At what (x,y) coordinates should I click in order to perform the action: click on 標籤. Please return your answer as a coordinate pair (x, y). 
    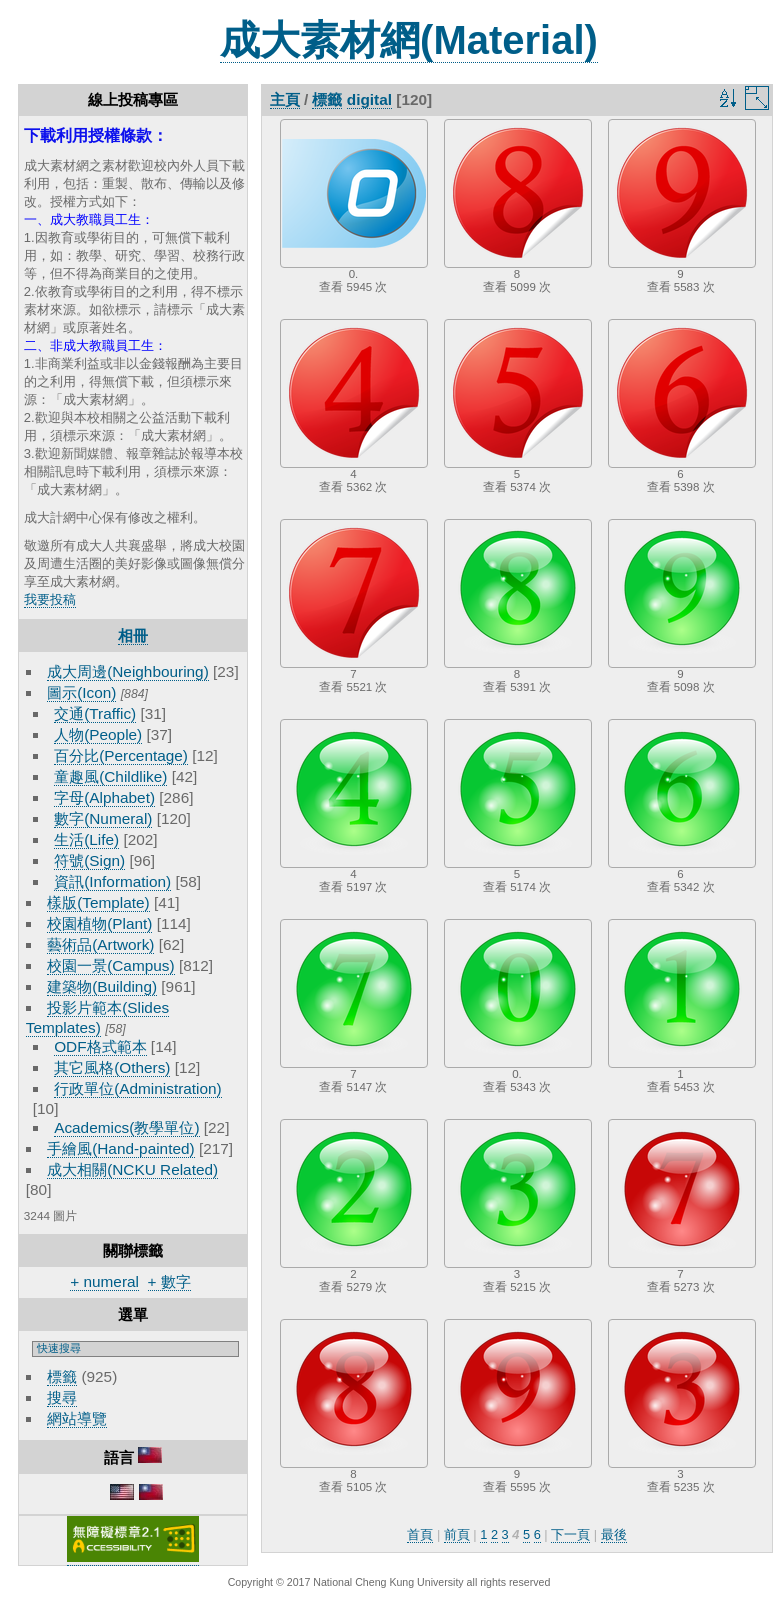
    Looking at the image, I should click on (62, 1376).